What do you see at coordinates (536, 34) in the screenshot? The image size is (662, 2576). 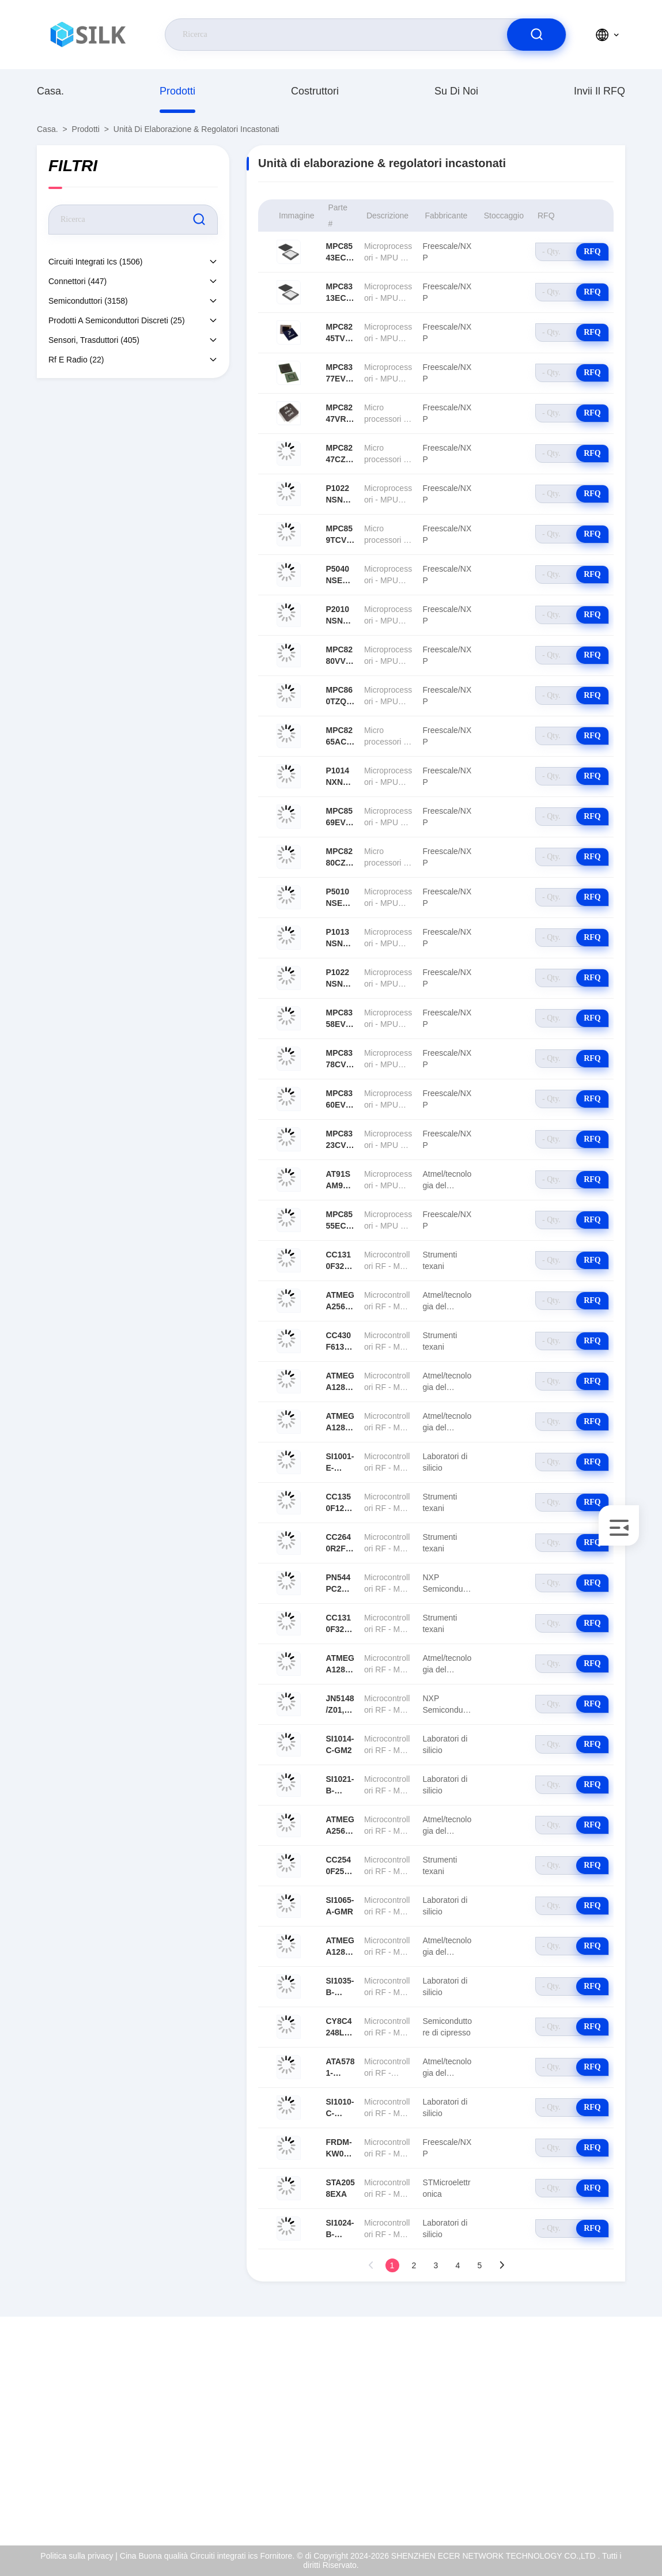 I see `[search]` at bounding box center [536, 34].